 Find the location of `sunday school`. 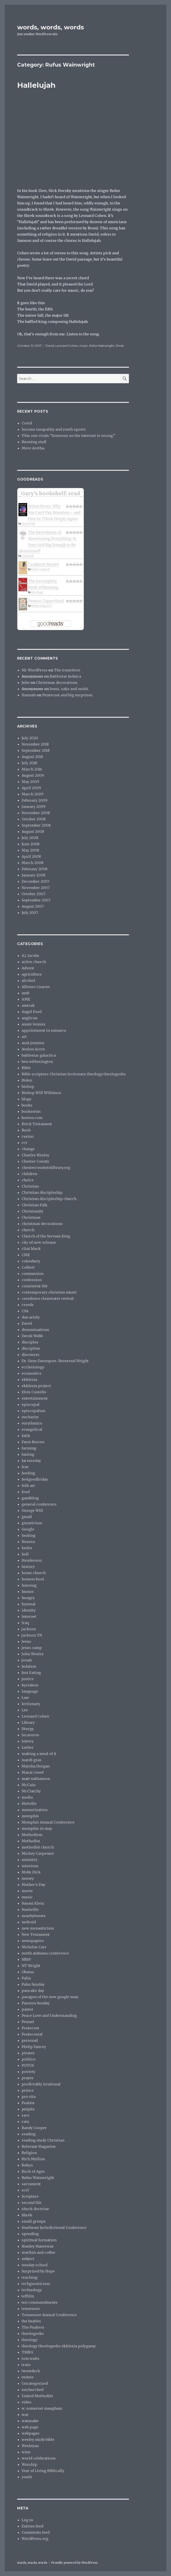

sunday school is located at coordinates (35, 2265).